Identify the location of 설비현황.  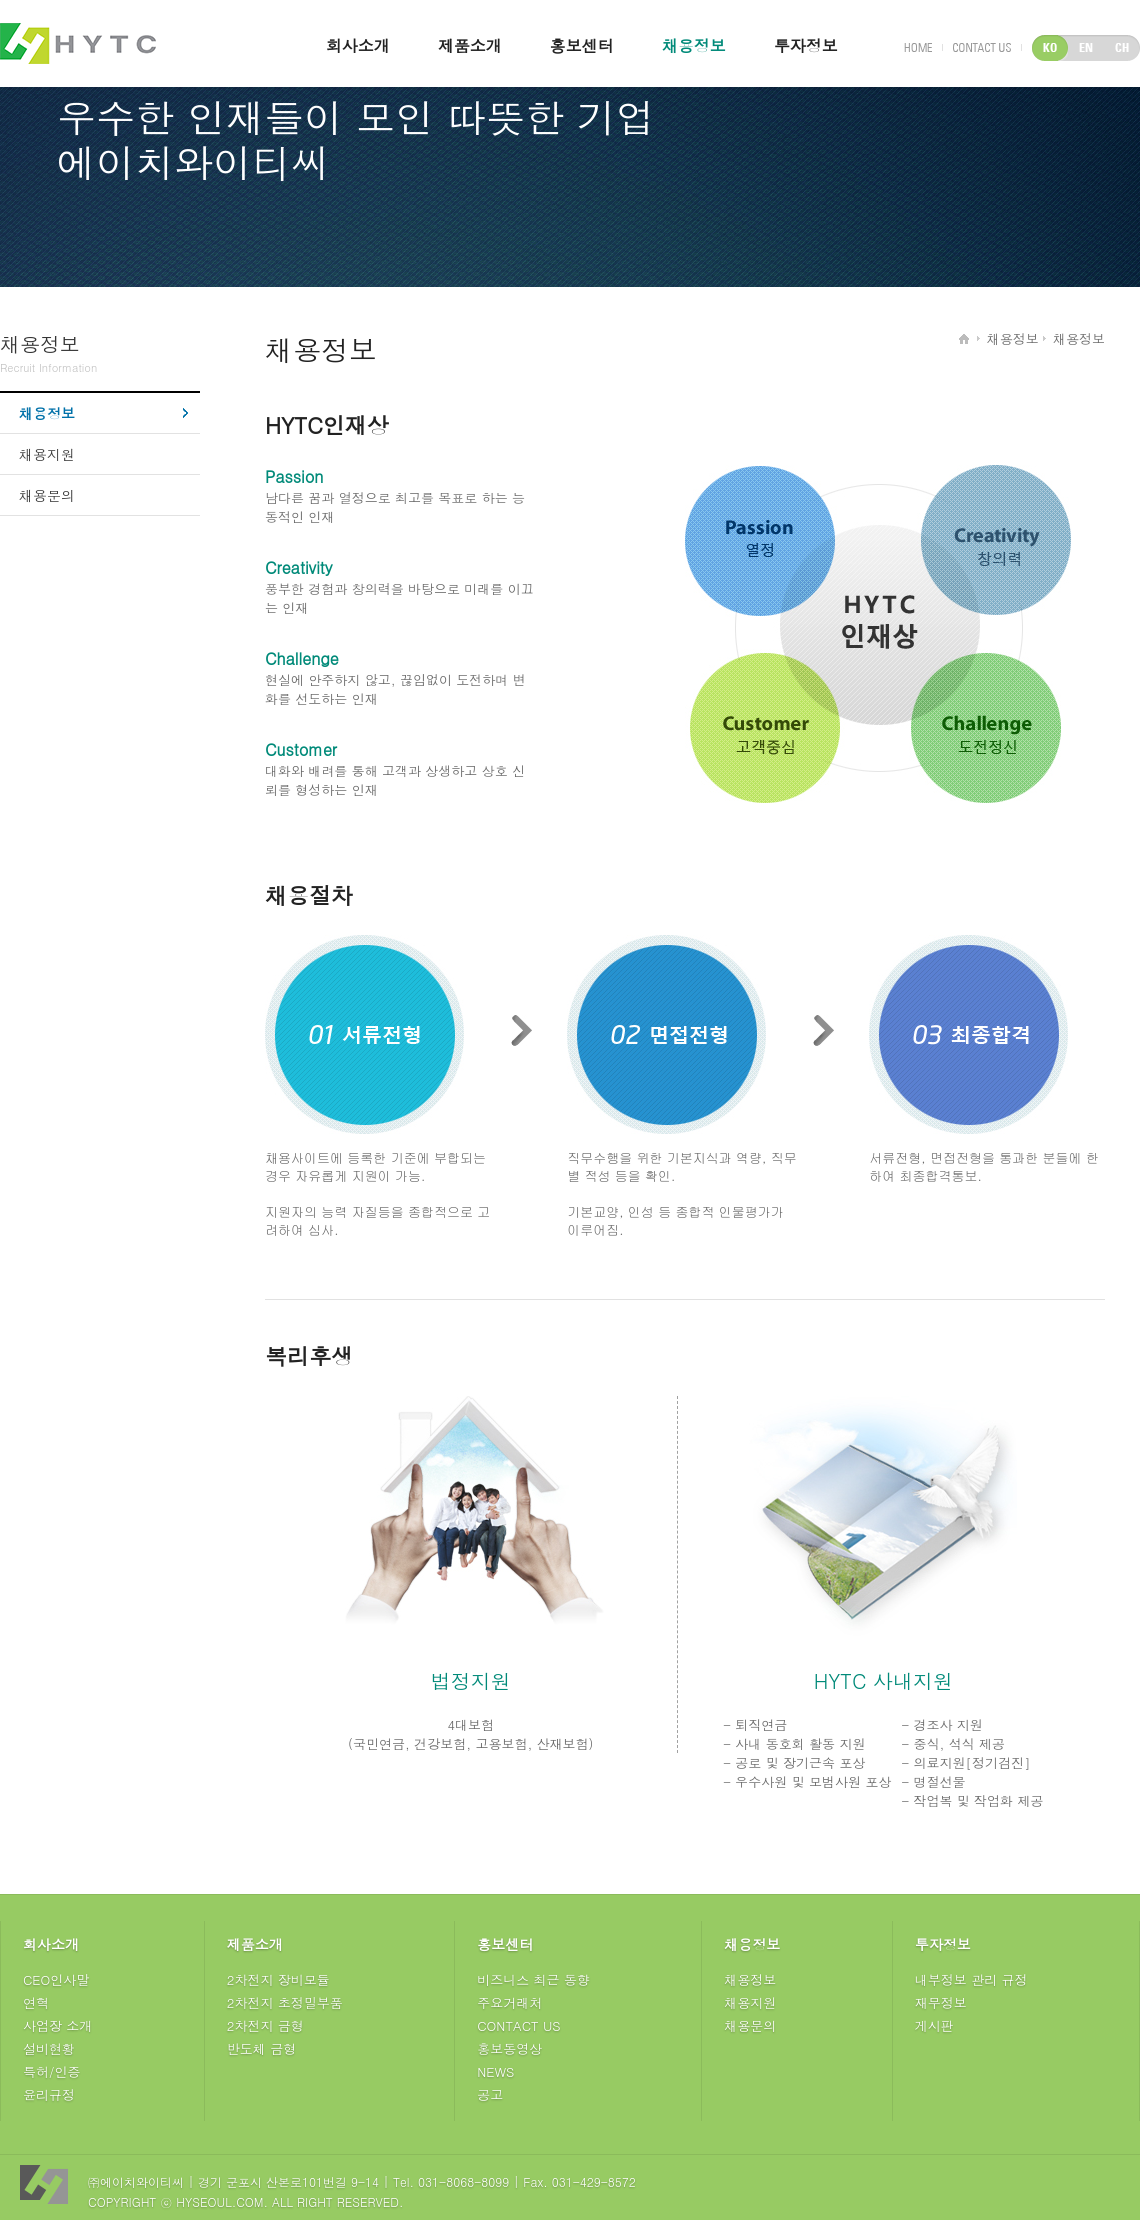
(49, 2048).